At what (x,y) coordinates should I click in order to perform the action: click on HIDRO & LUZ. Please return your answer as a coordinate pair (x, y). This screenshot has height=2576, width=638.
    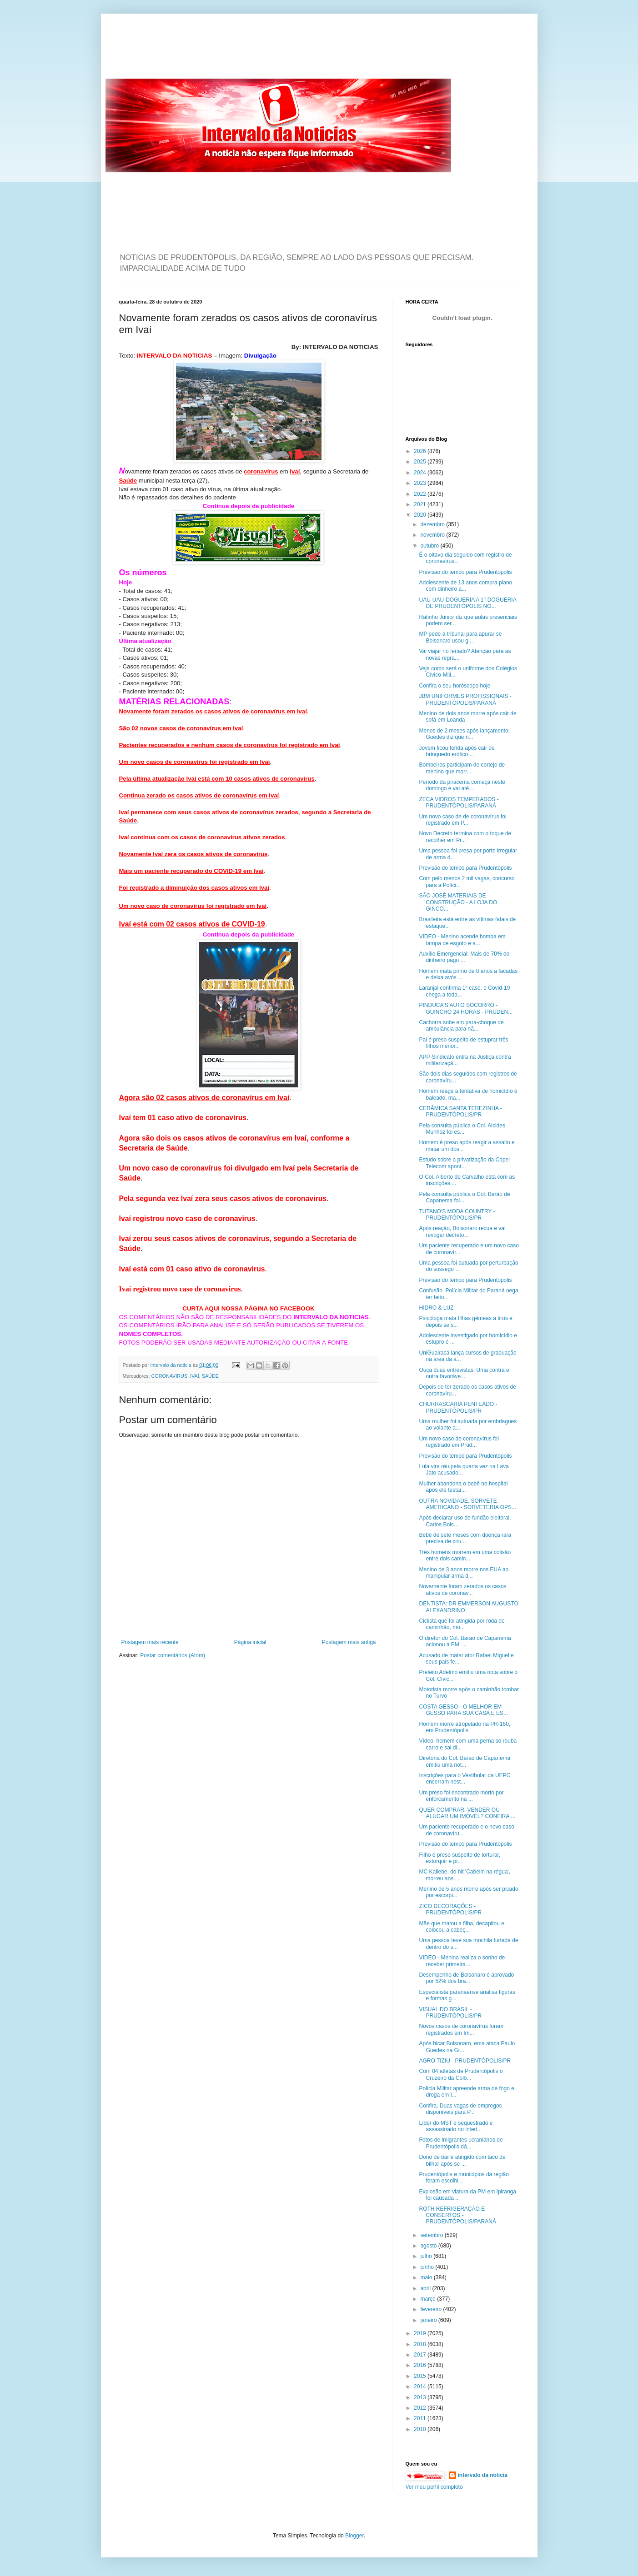
    Looking at the image, I should click on (436, 1308).